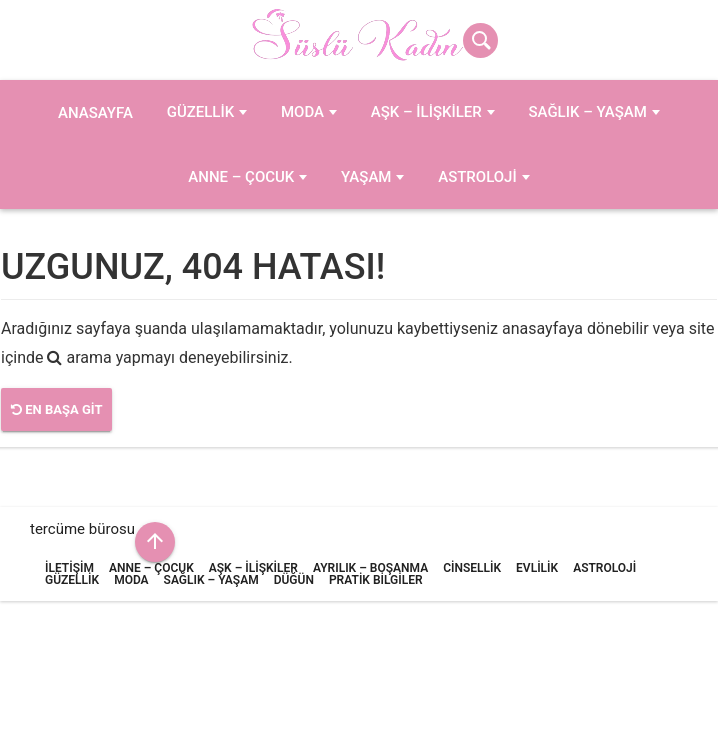 This screenshot has height=747, width=718. What do you see at coordinates (241, 177) in the screenshot?
I see `Anne – Çocuk` at bounding box center [241, 177].